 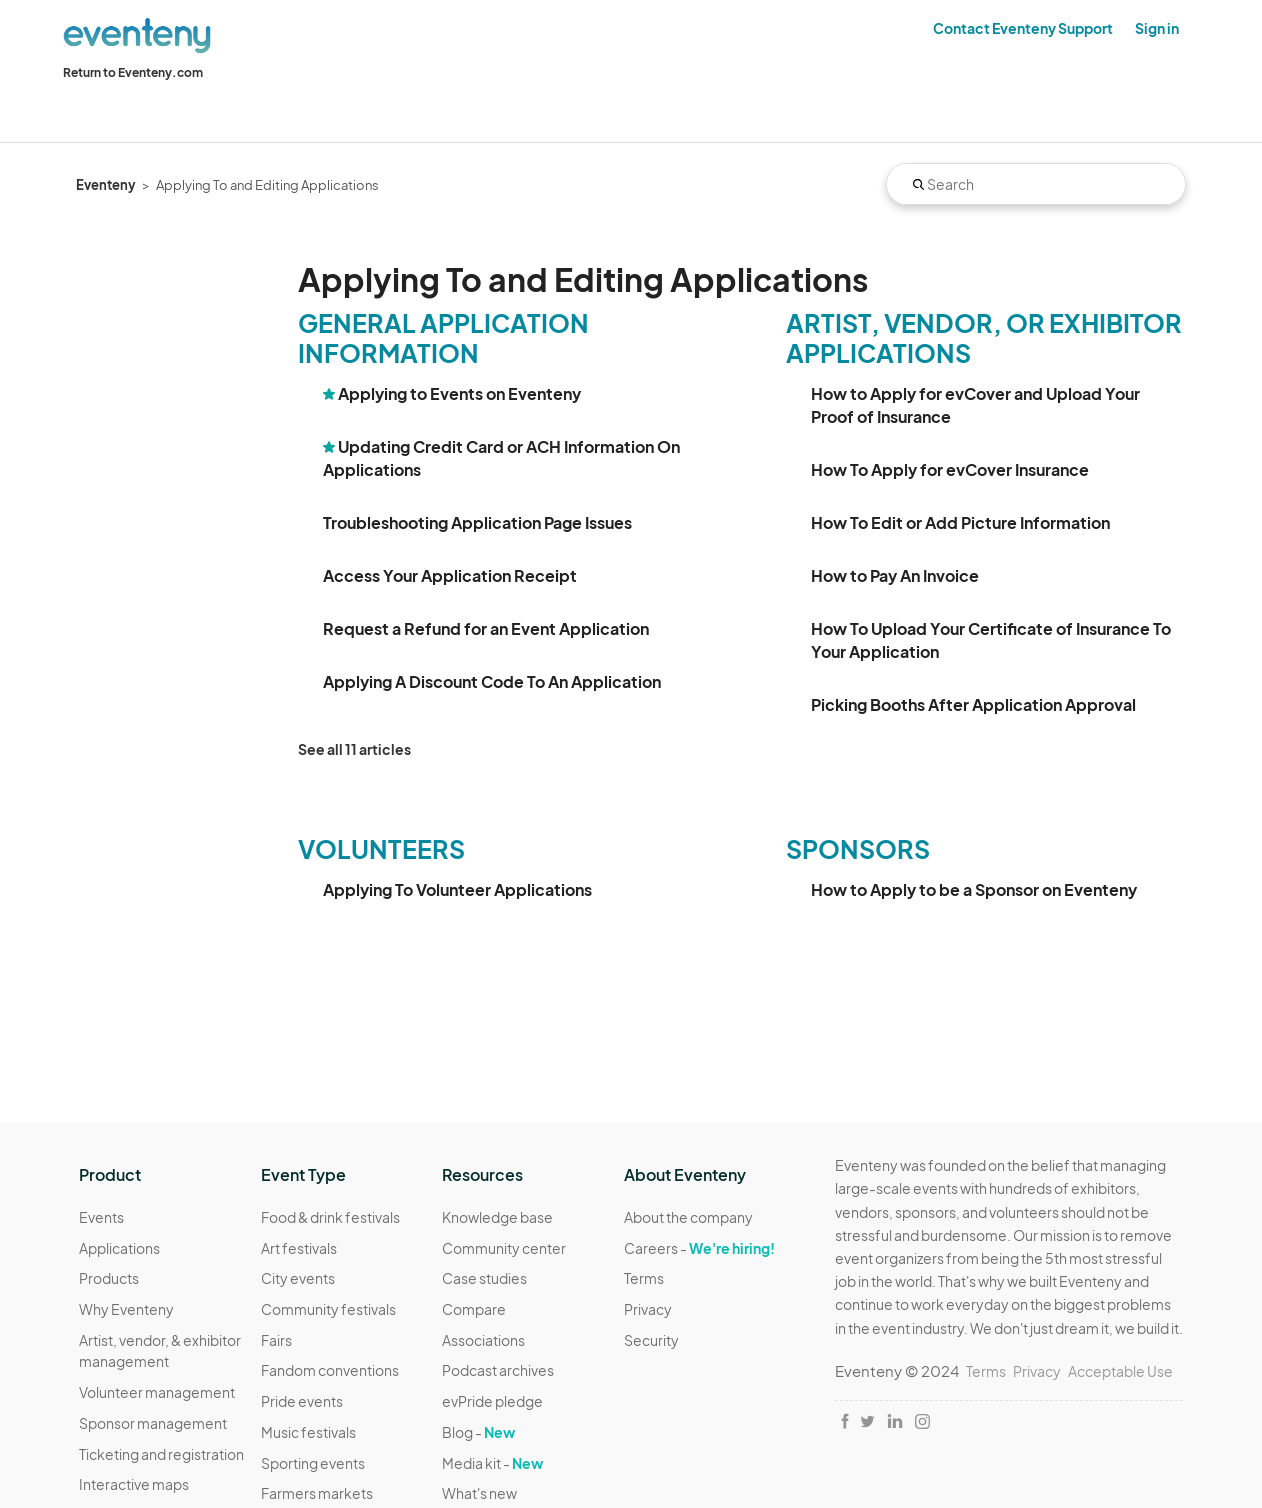 What do you see at coordinates (644, 1278) in the screenshot?
I see `Terms` at bounding box center [644, 1278].